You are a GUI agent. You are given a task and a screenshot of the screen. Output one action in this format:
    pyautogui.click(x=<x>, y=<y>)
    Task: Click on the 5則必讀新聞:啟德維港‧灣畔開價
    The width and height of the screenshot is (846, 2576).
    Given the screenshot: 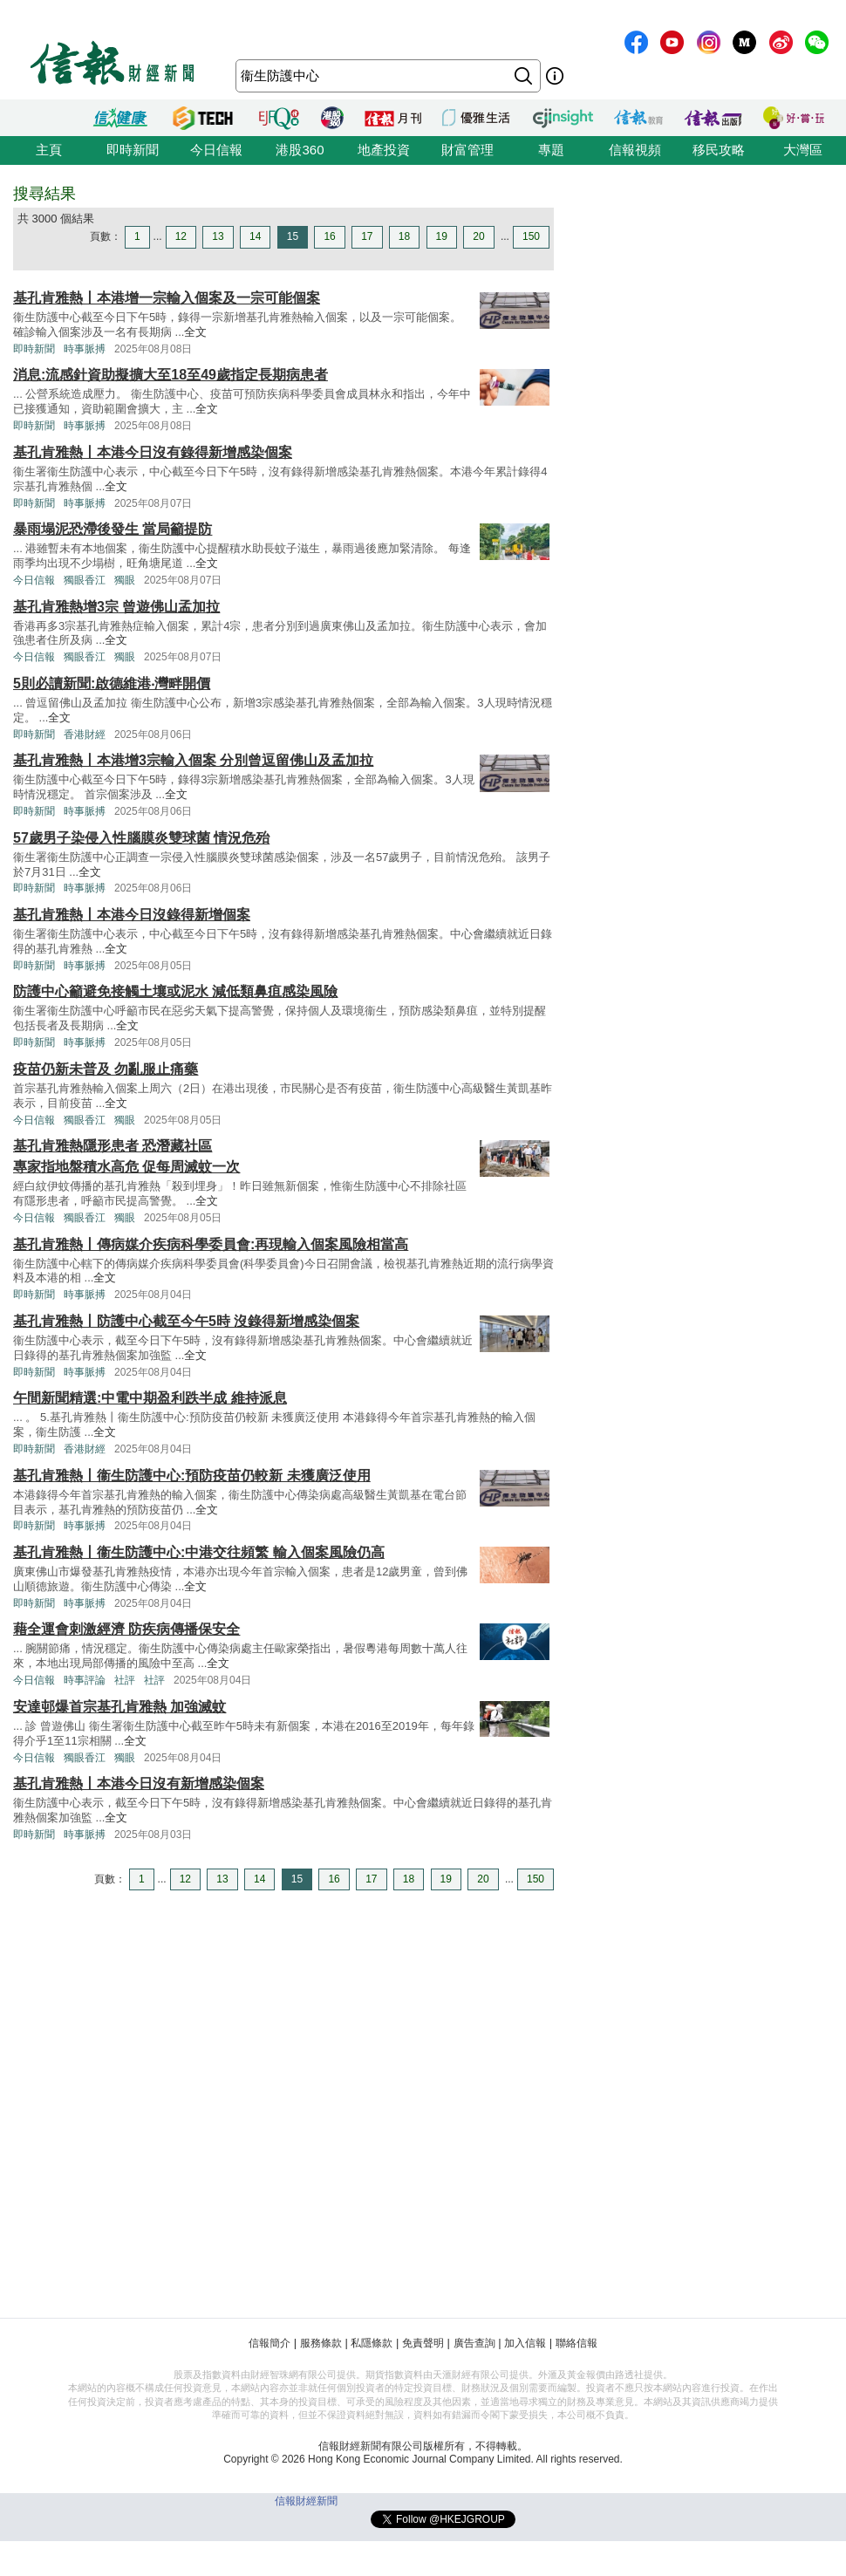 What is the action you would take?
    pyautogui.click(x=111, y=683)
    